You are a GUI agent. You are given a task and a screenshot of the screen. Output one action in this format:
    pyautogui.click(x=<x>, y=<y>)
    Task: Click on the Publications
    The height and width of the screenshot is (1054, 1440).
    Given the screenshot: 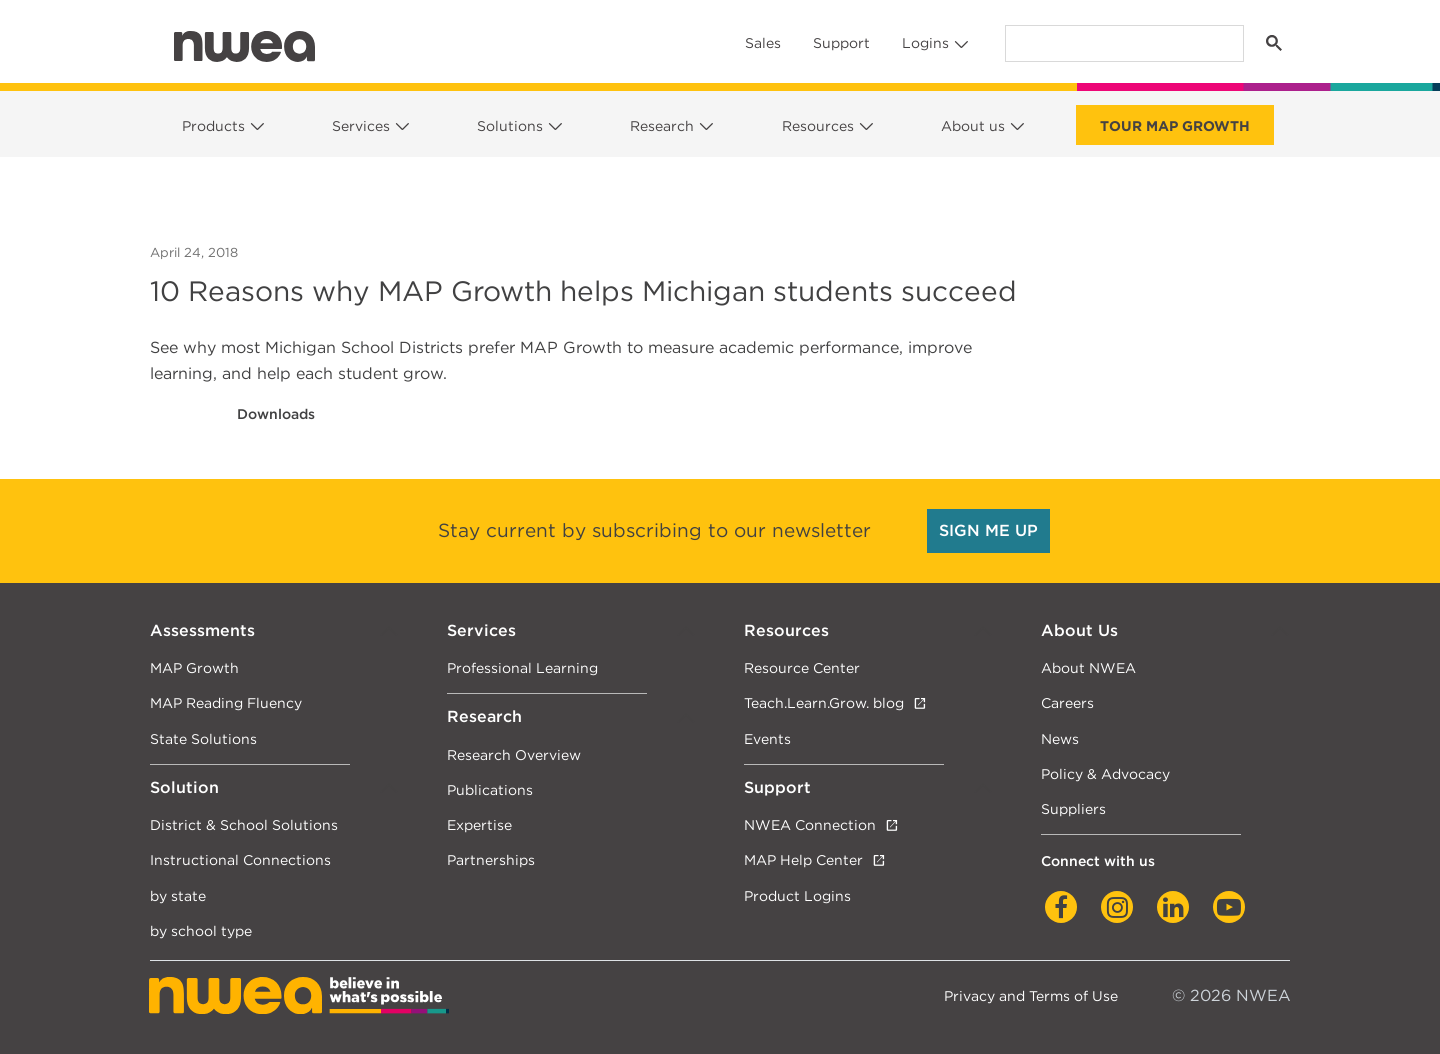 What is the action you would take?
    pyautogui.click(x=490, y=789)
    